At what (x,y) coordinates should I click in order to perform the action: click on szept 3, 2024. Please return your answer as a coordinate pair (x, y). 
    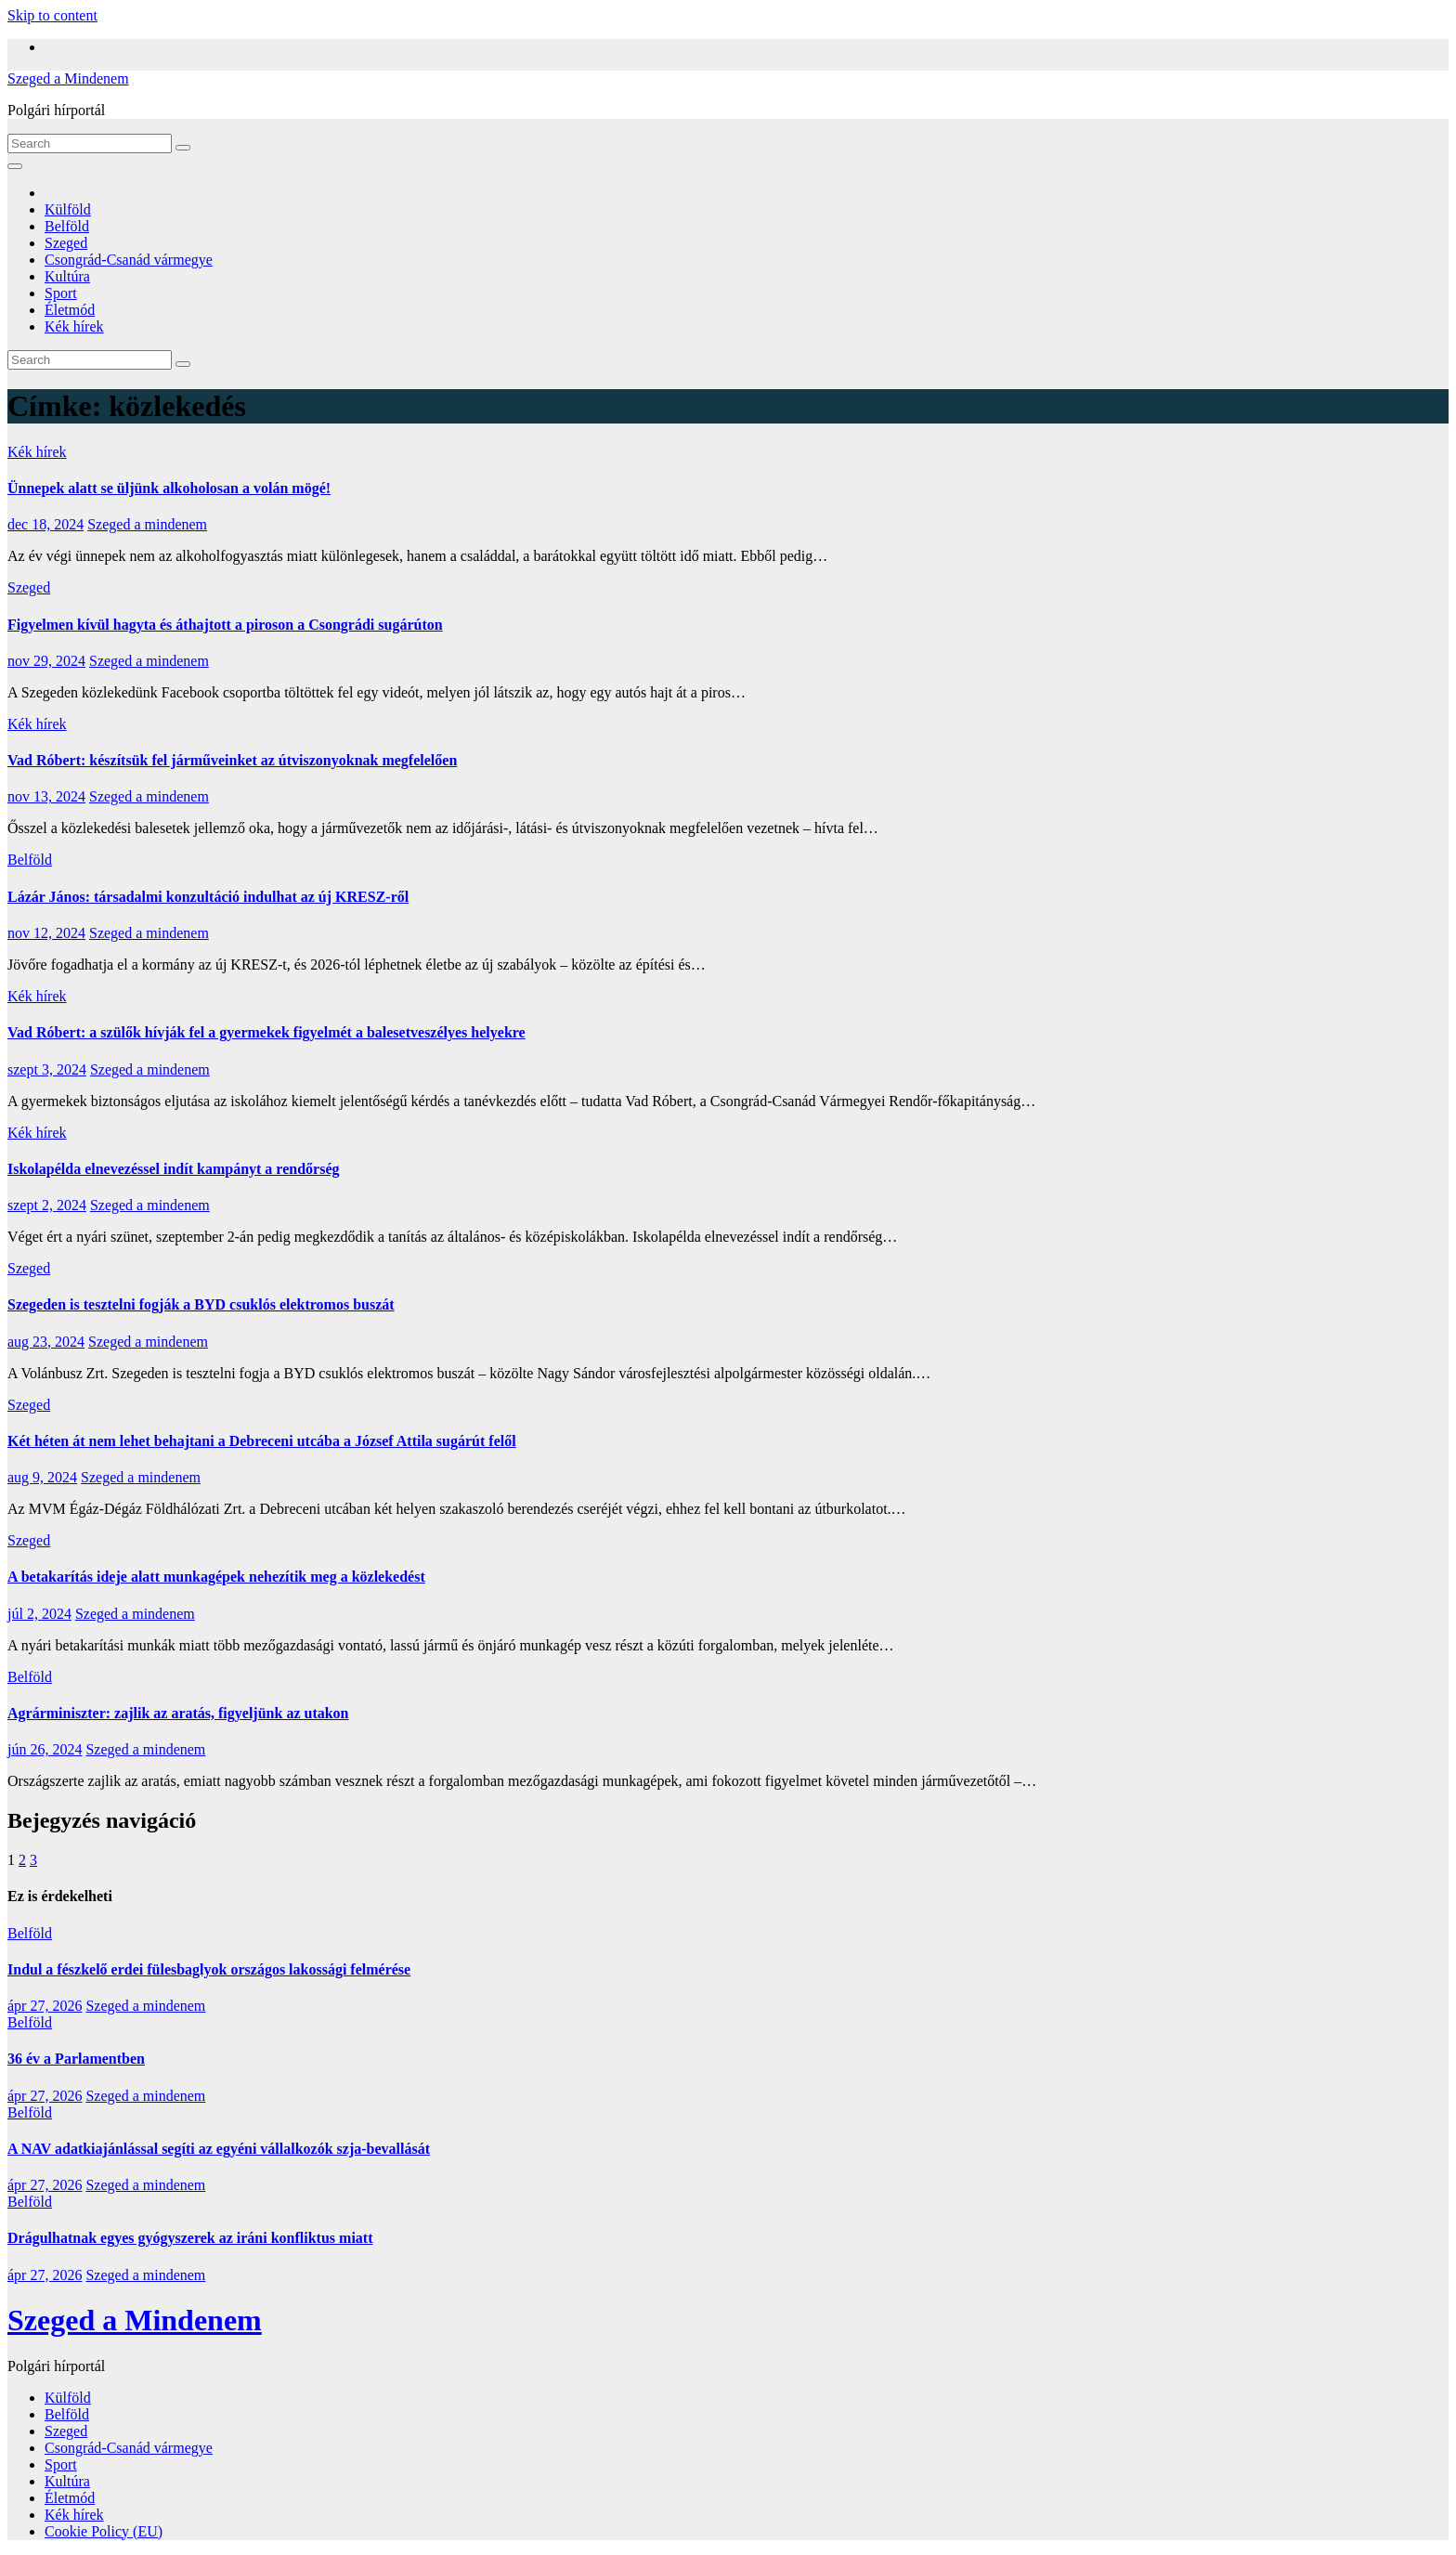
    Looking at the image, I should click on (46, 1069).